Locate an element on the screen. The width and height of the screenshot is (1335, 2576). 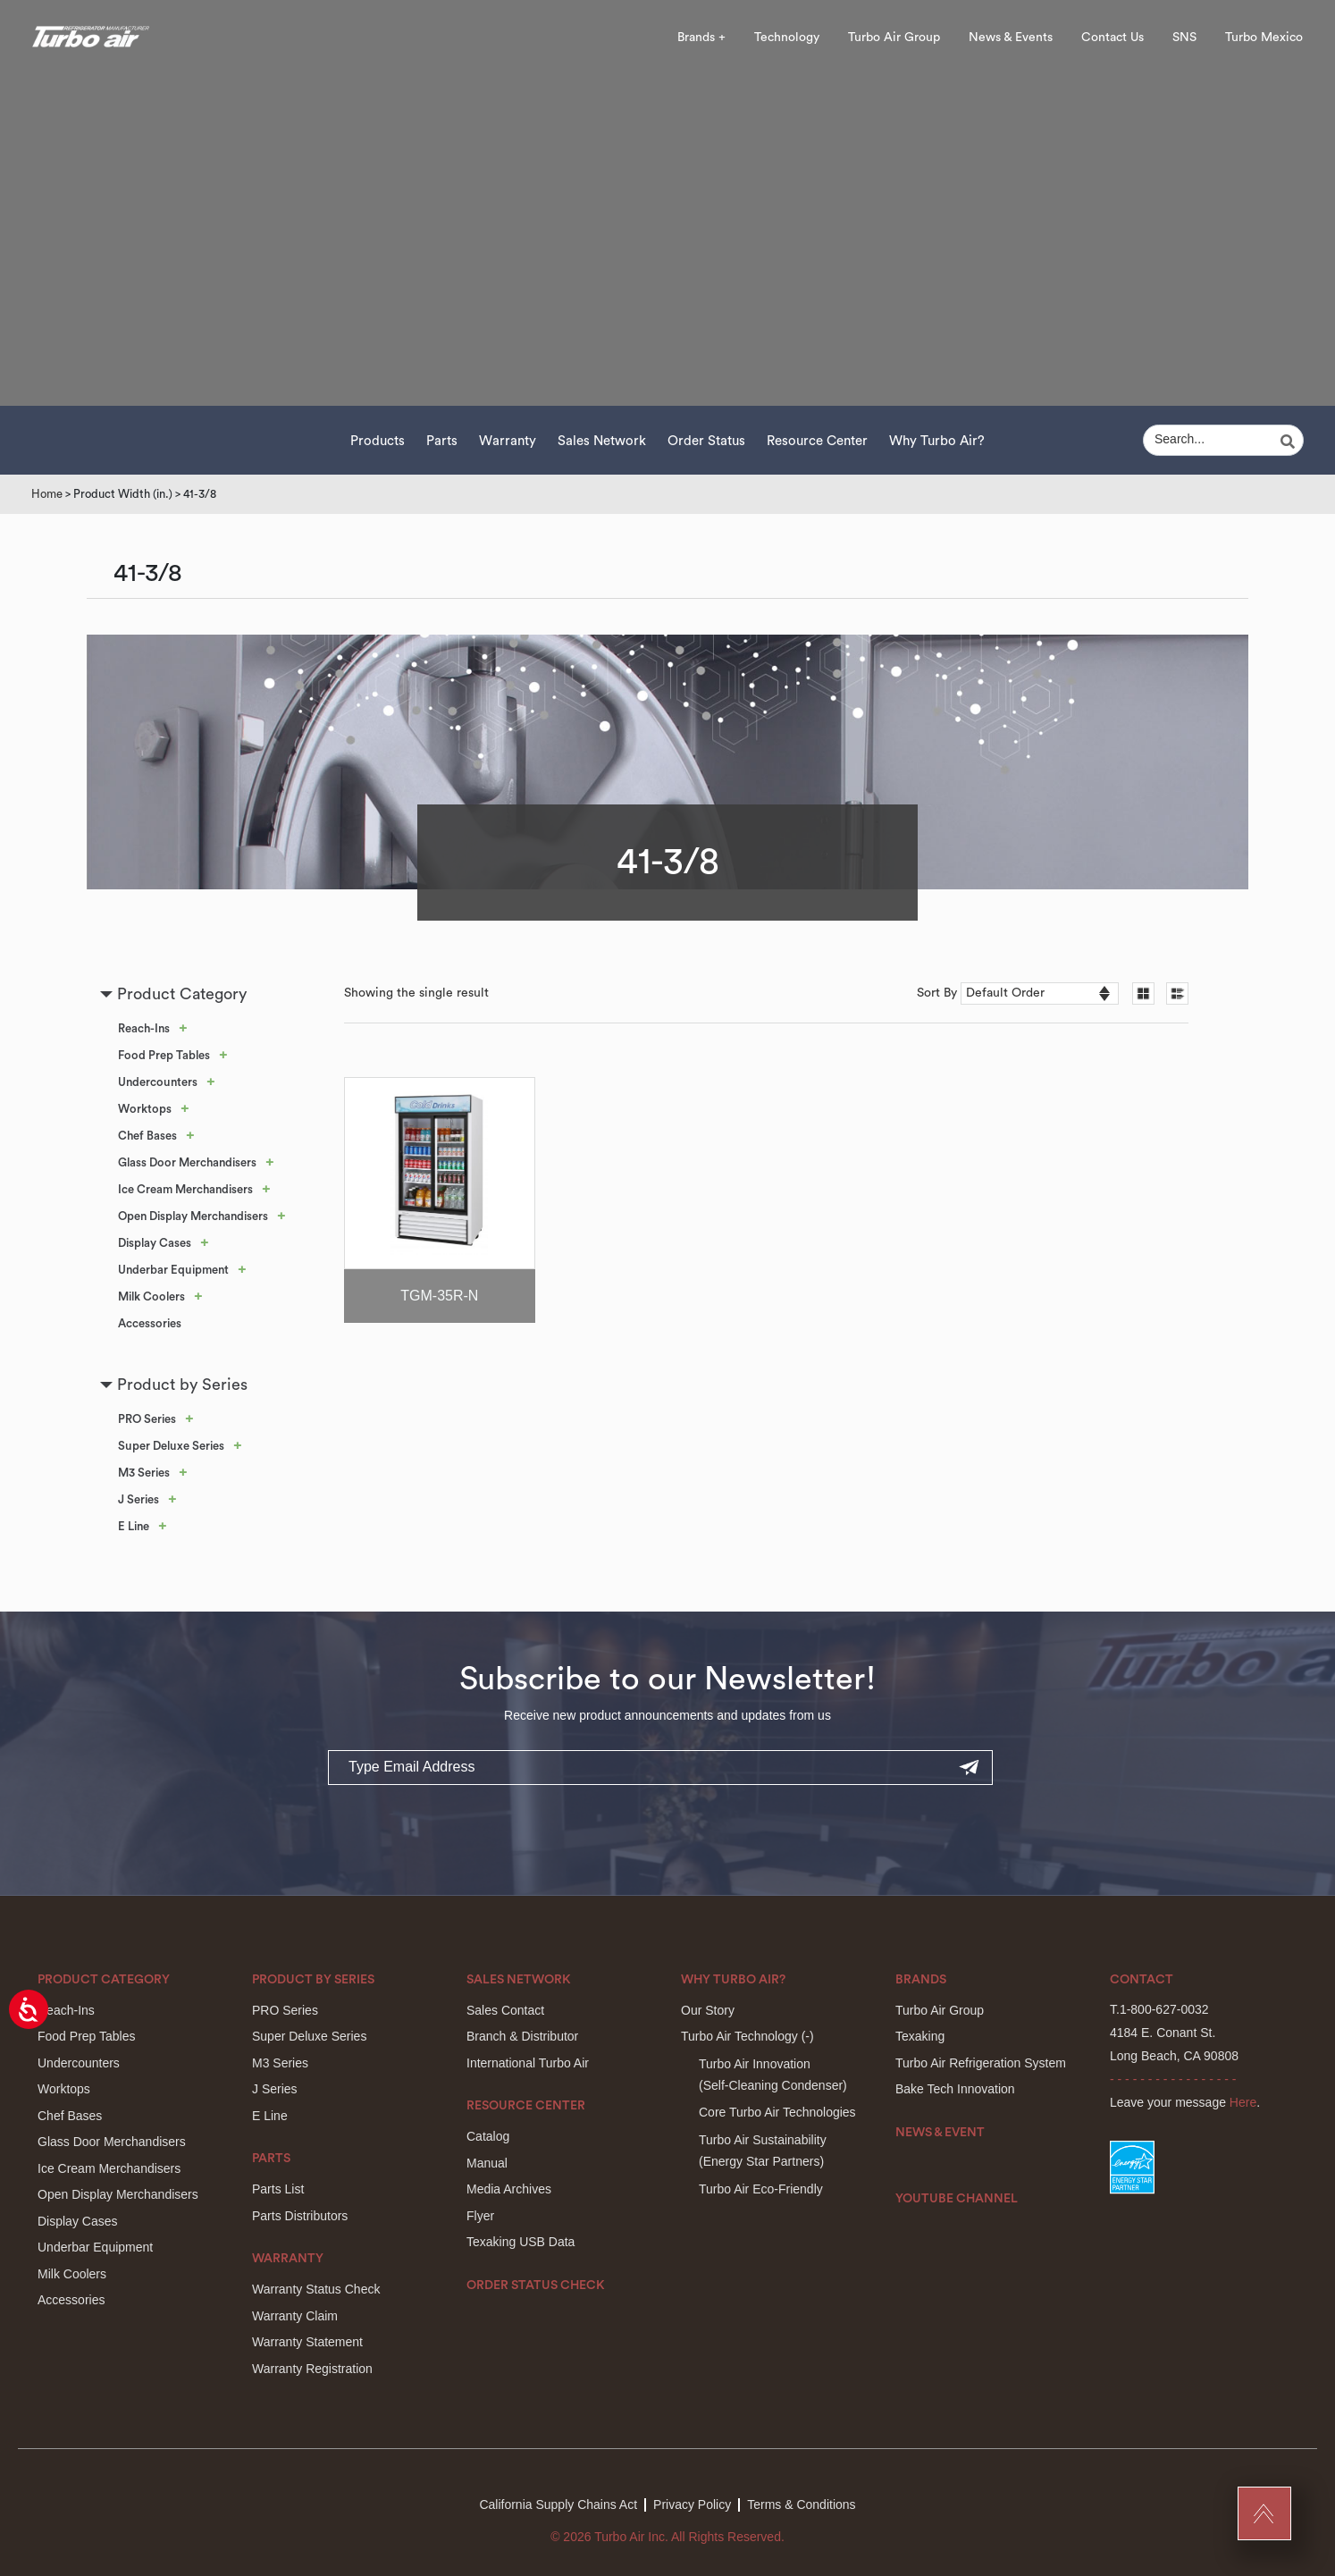
Super Deluxe Series is located at coordinates (171, 1446).